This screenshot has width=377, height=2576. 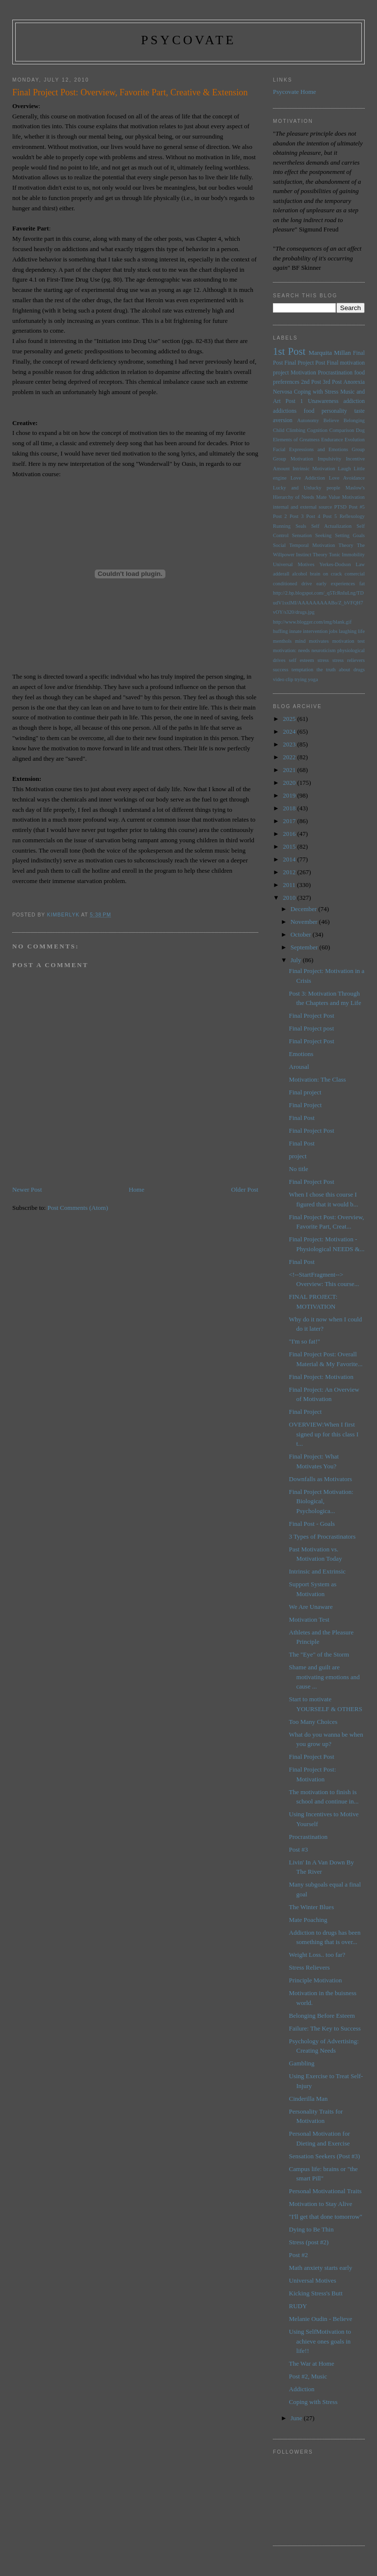 I want to click on Theory, so click(x=320, y=554).